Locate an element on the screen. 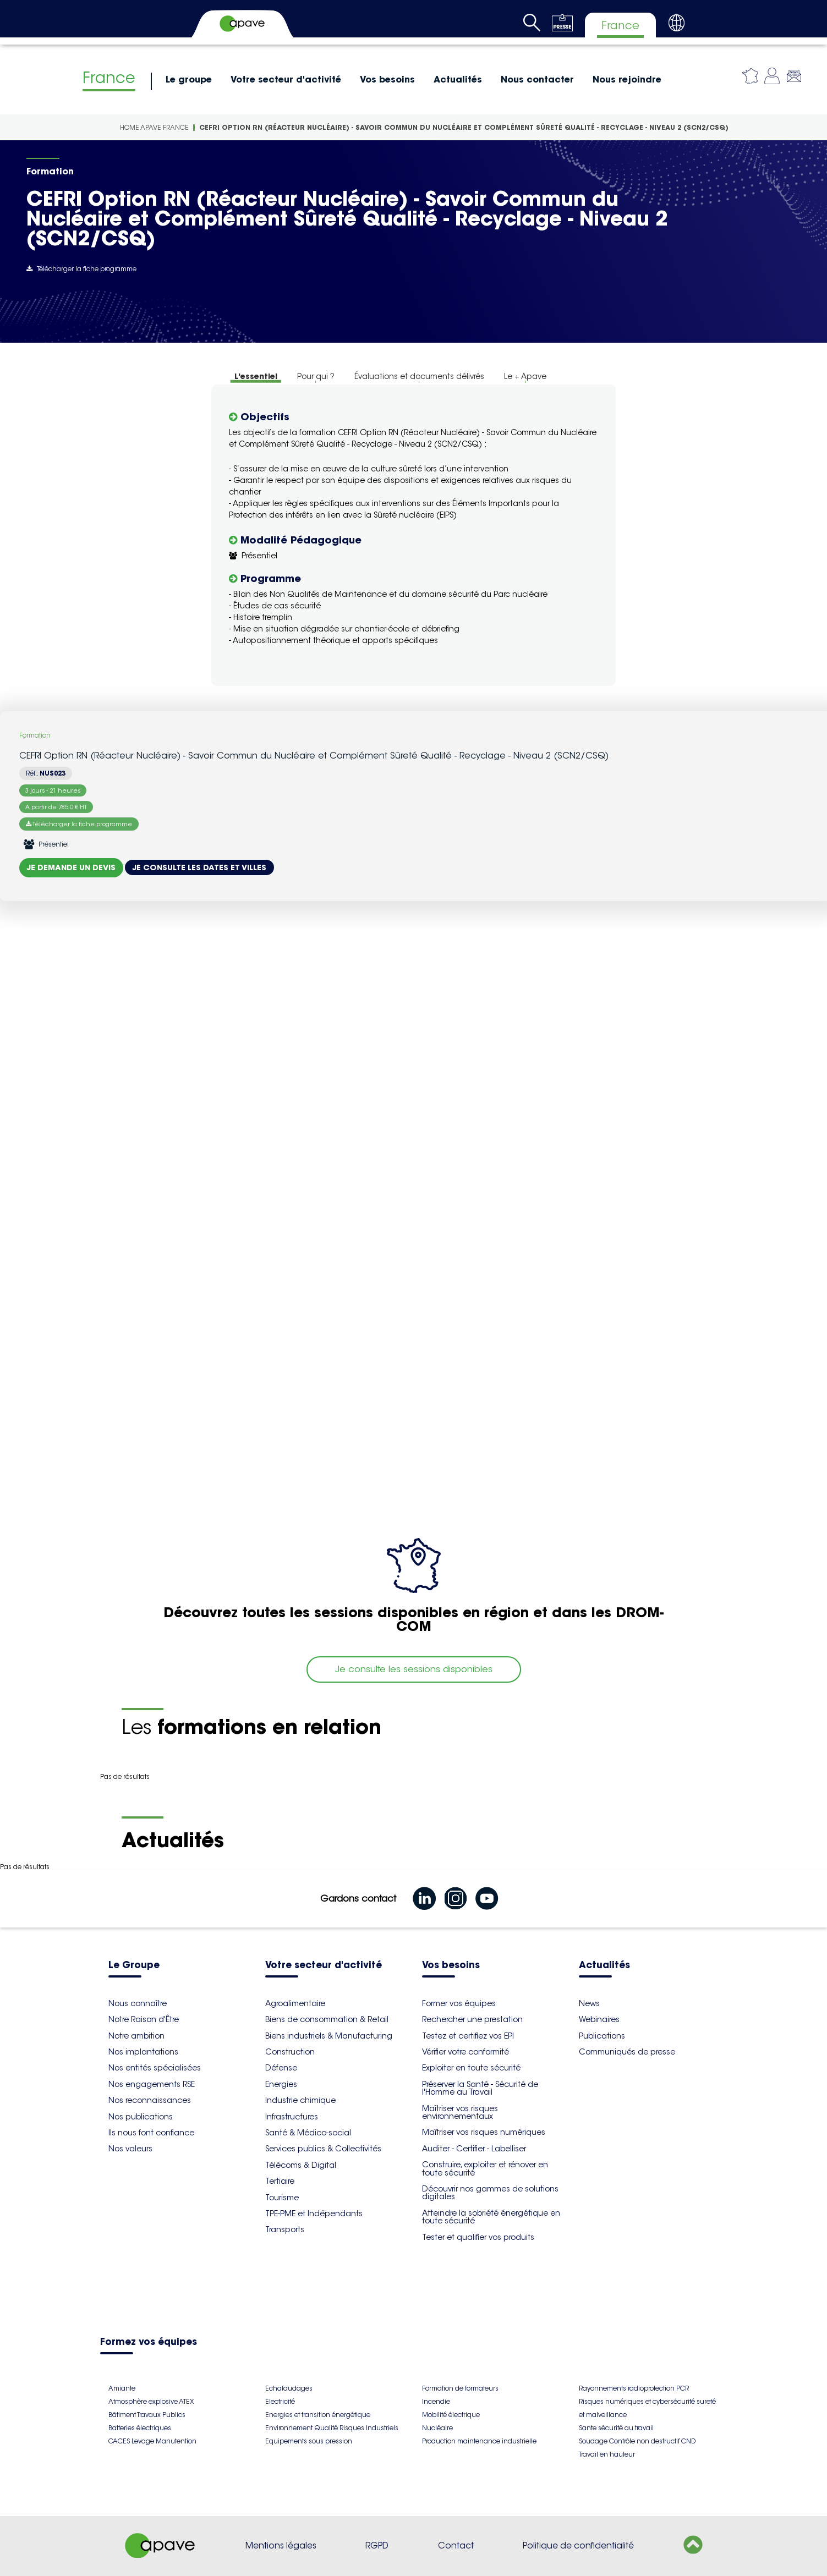  Je consulte les sessions disponibles is located at coordinates (413, 1669).